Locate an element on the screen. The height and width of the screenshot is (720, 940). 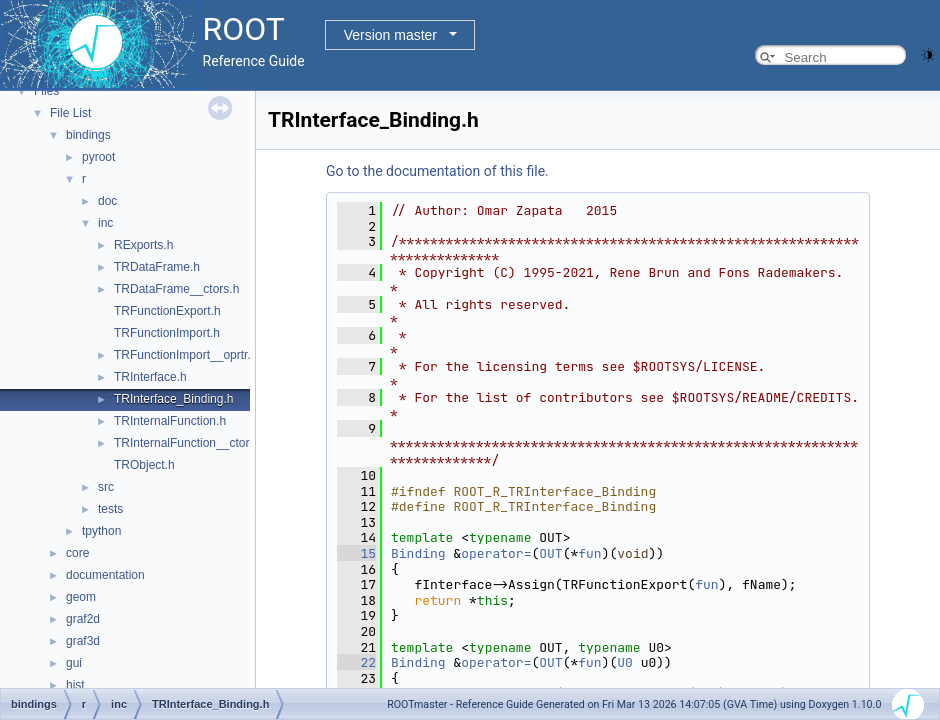
15 is located at coordinates (356, 553).